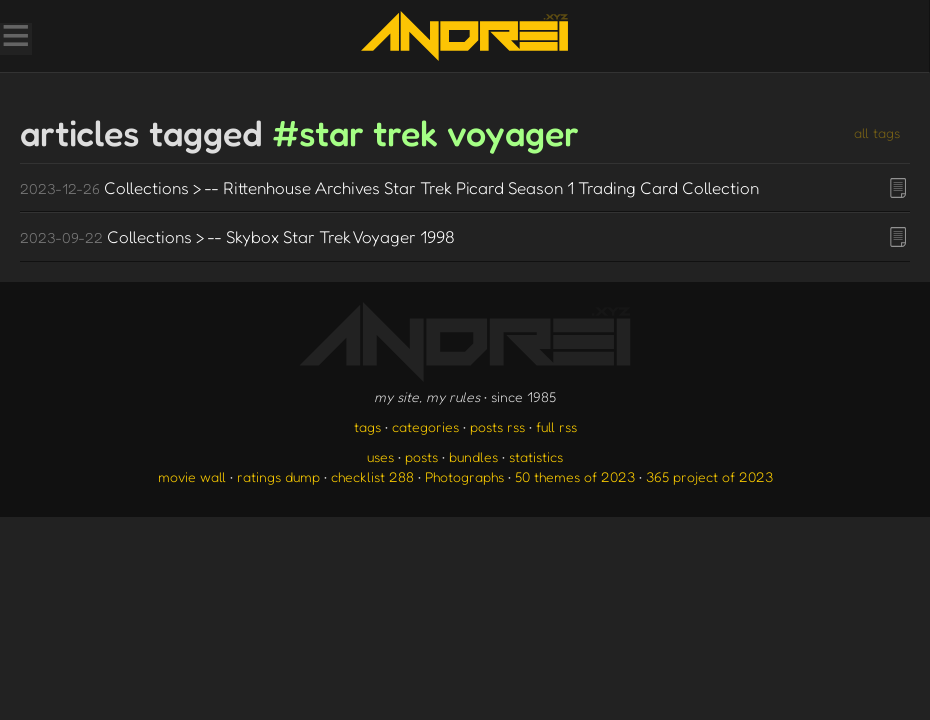  Describe the element at coordinates (389, 187) in the screenshot. I see `Collections > -- Rittenhouse Archives Star Trek Picard Season 1 Trading Card Collection` at that location.